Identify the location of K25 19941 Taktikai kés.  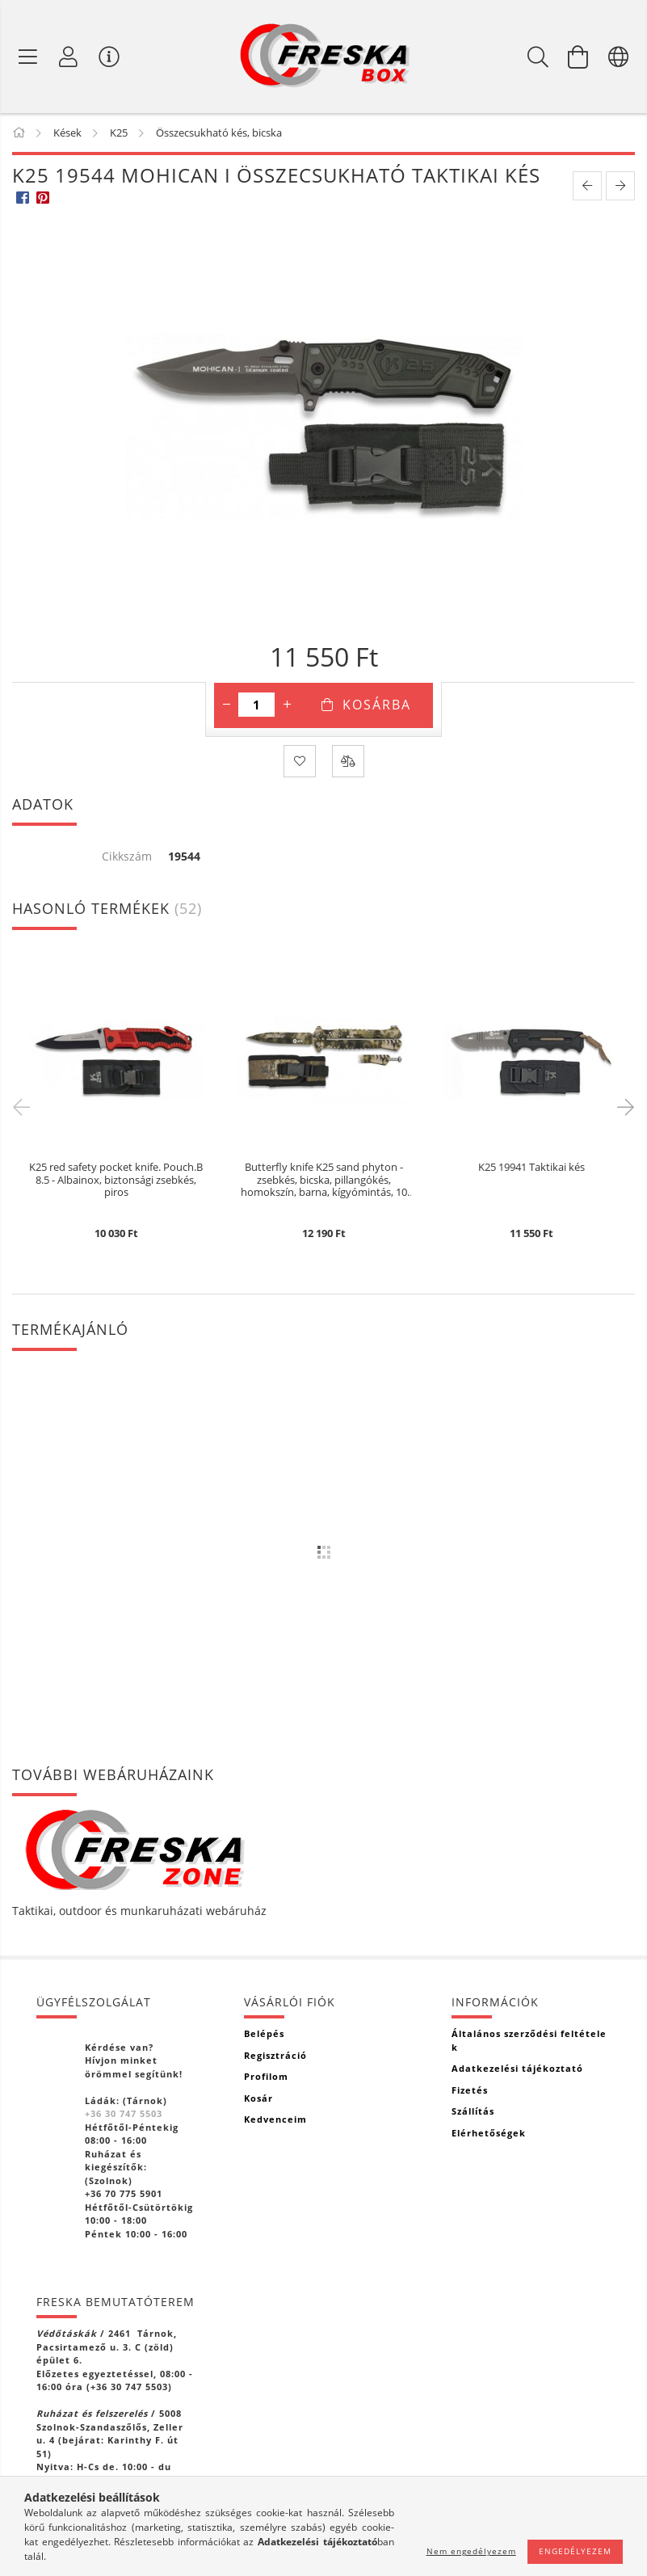
(531, 1167).